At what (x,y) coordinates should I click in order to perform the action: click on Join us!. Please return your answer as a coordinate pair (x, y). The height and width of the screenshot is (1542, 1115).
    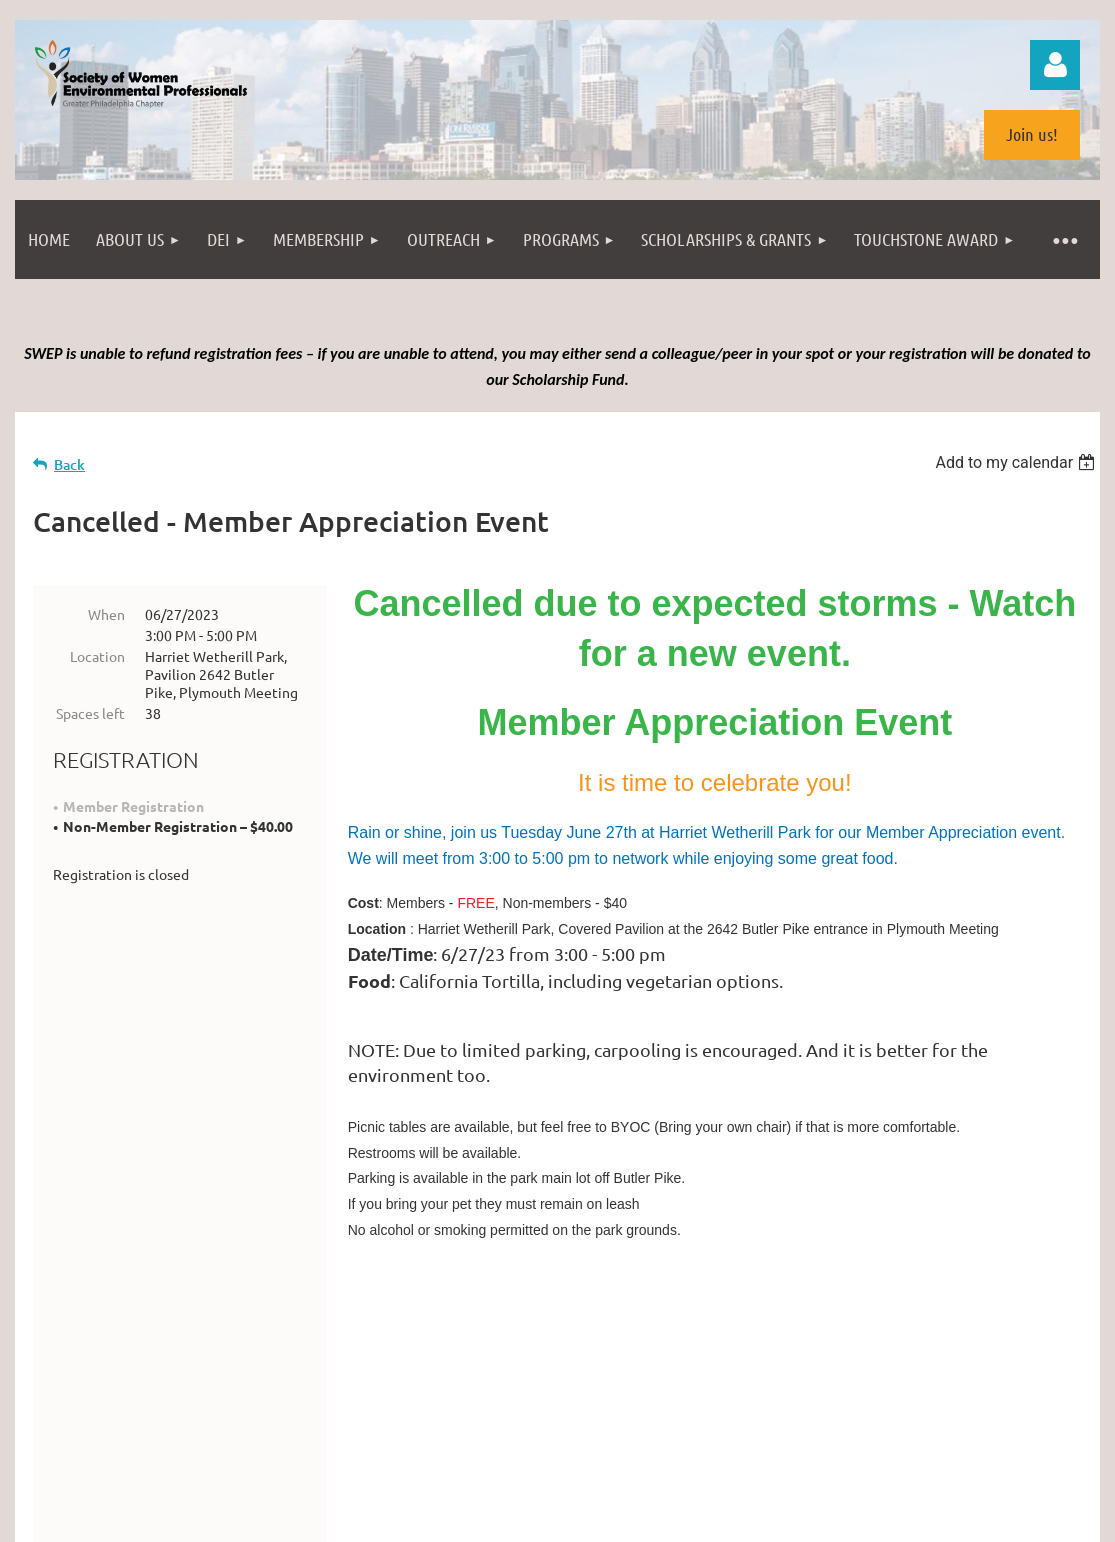
    Looking at the image, I should click on (1032, 134).